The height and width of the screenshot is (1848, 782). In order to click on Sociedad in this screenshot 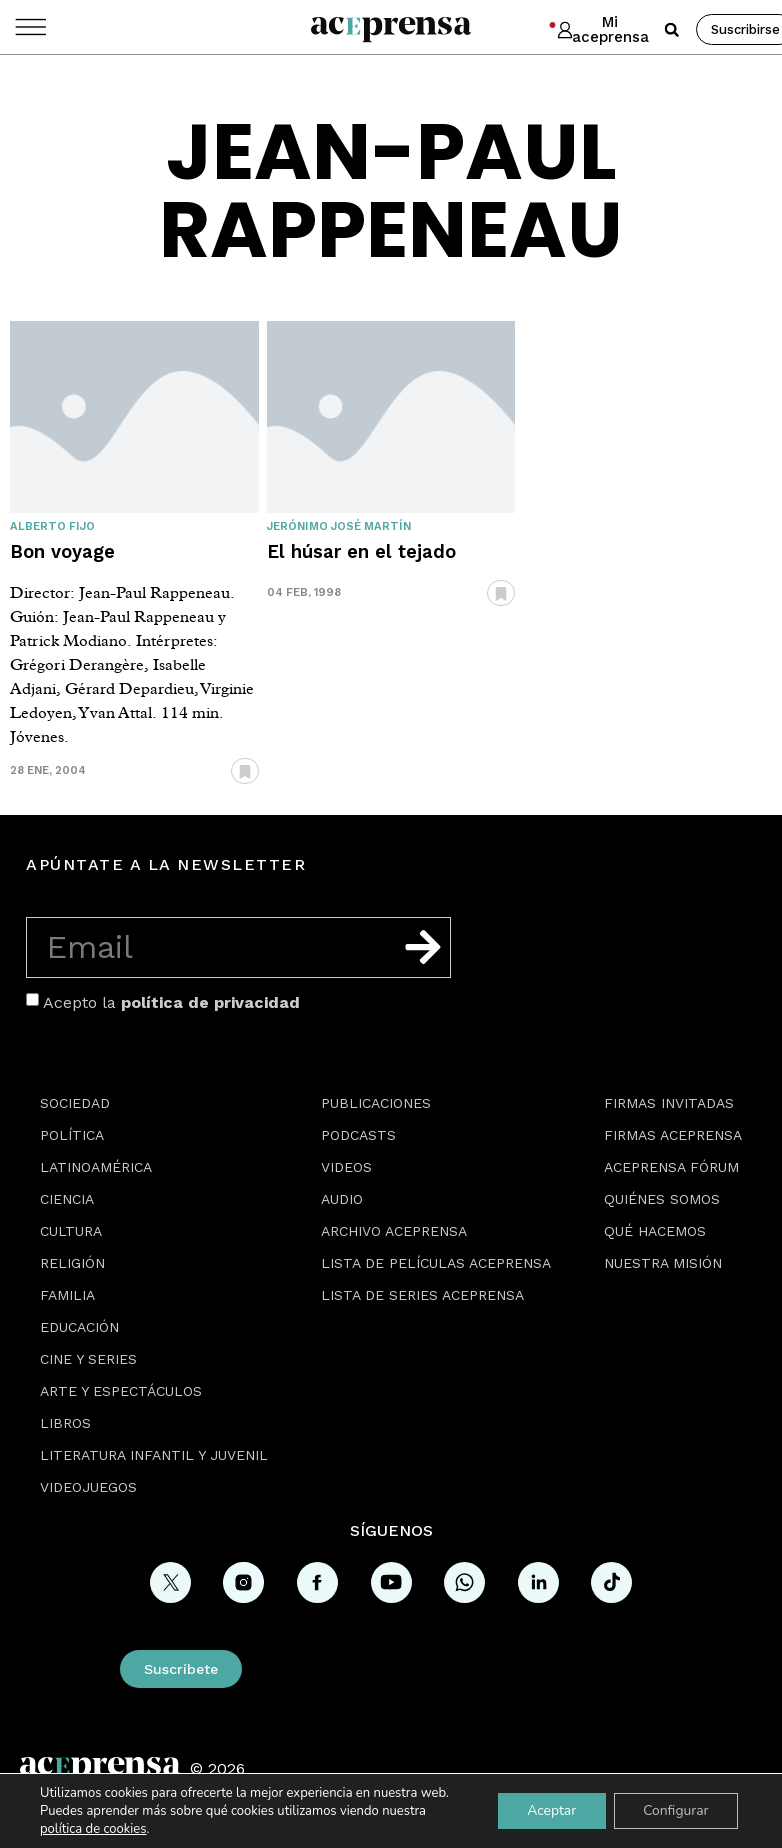, I will do `click(75, 1103)`.